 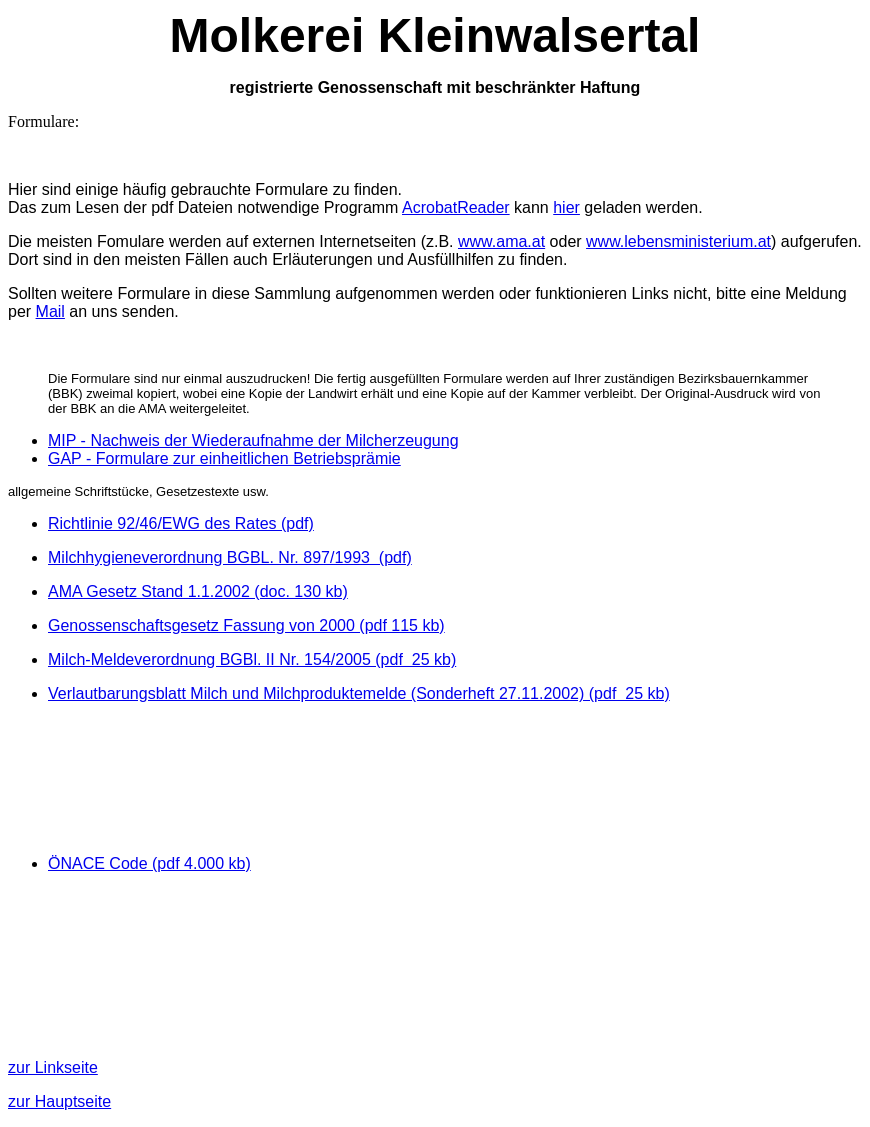 I want to click on MIP - Nachweis der Wiederaufnahme der Milcherzeugung, so click(x=253, y=440).